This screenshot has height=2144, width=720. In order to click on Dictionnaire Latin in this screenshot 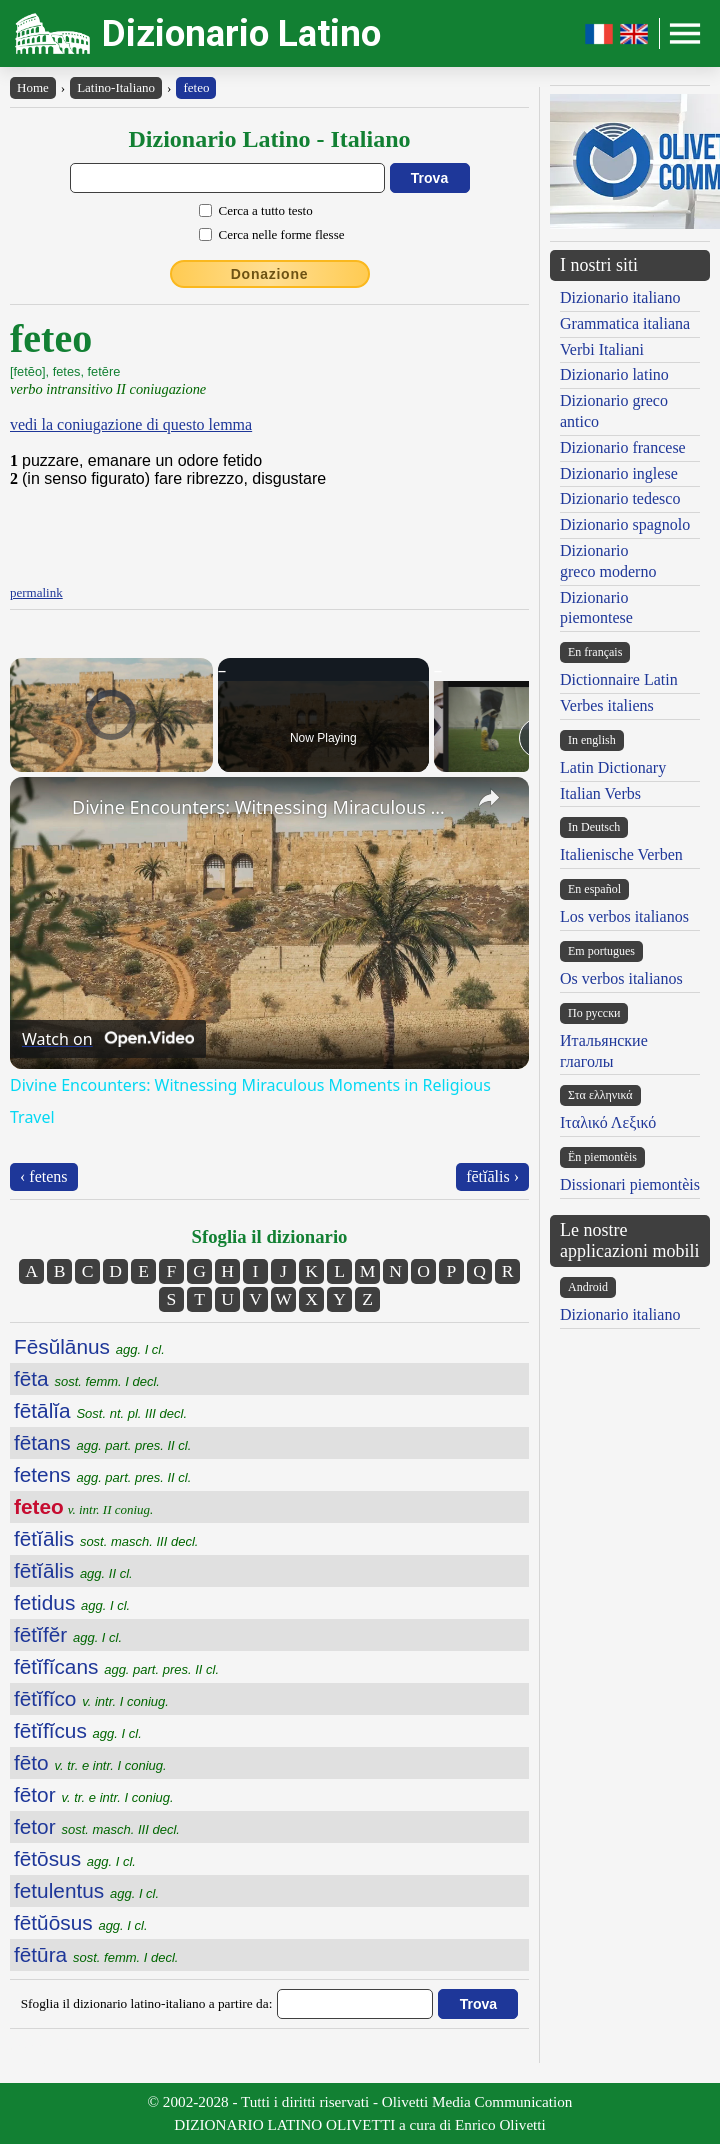, I will do `click(619, 679)`.